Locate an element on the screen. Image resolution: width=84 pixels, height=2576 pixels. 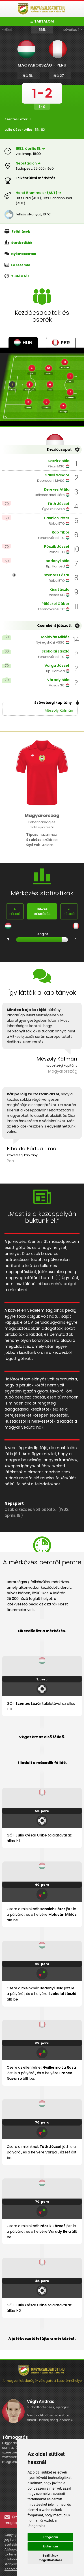
Elutasítom [button] is located at coordinates (50, 2546).